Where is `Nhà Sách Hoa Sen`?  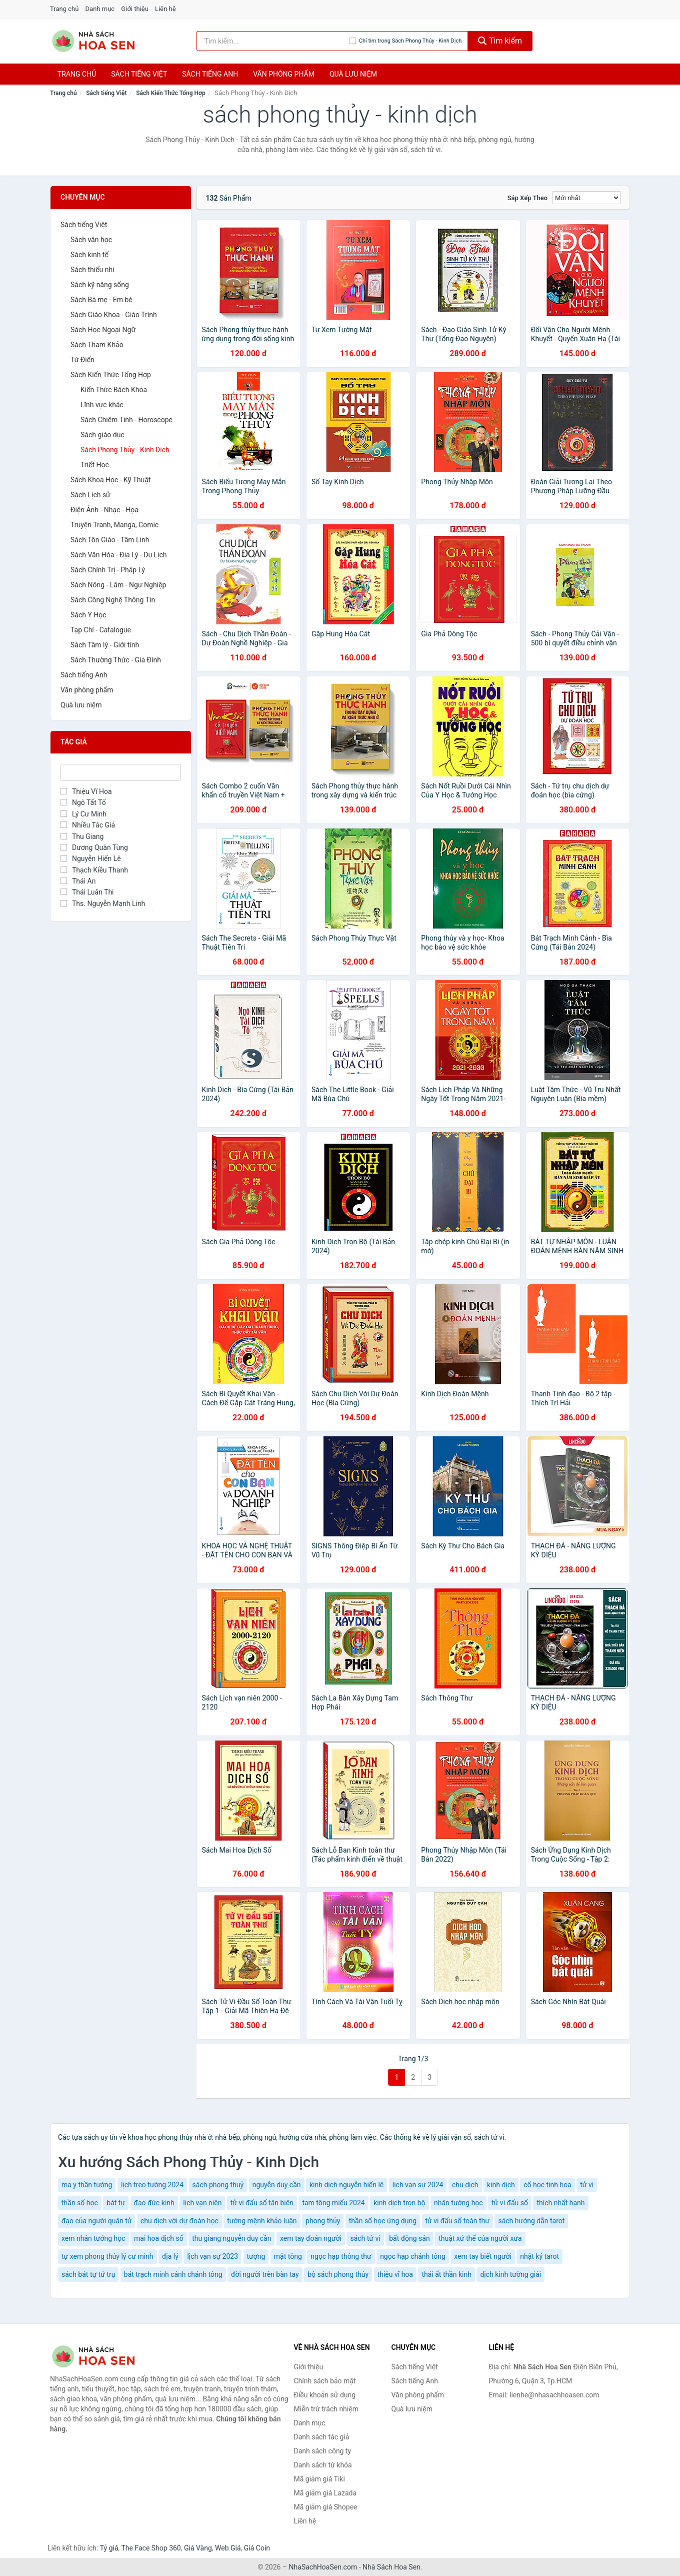
Nhà Sách Hoa Sen is located at coordinates (391, 2567).